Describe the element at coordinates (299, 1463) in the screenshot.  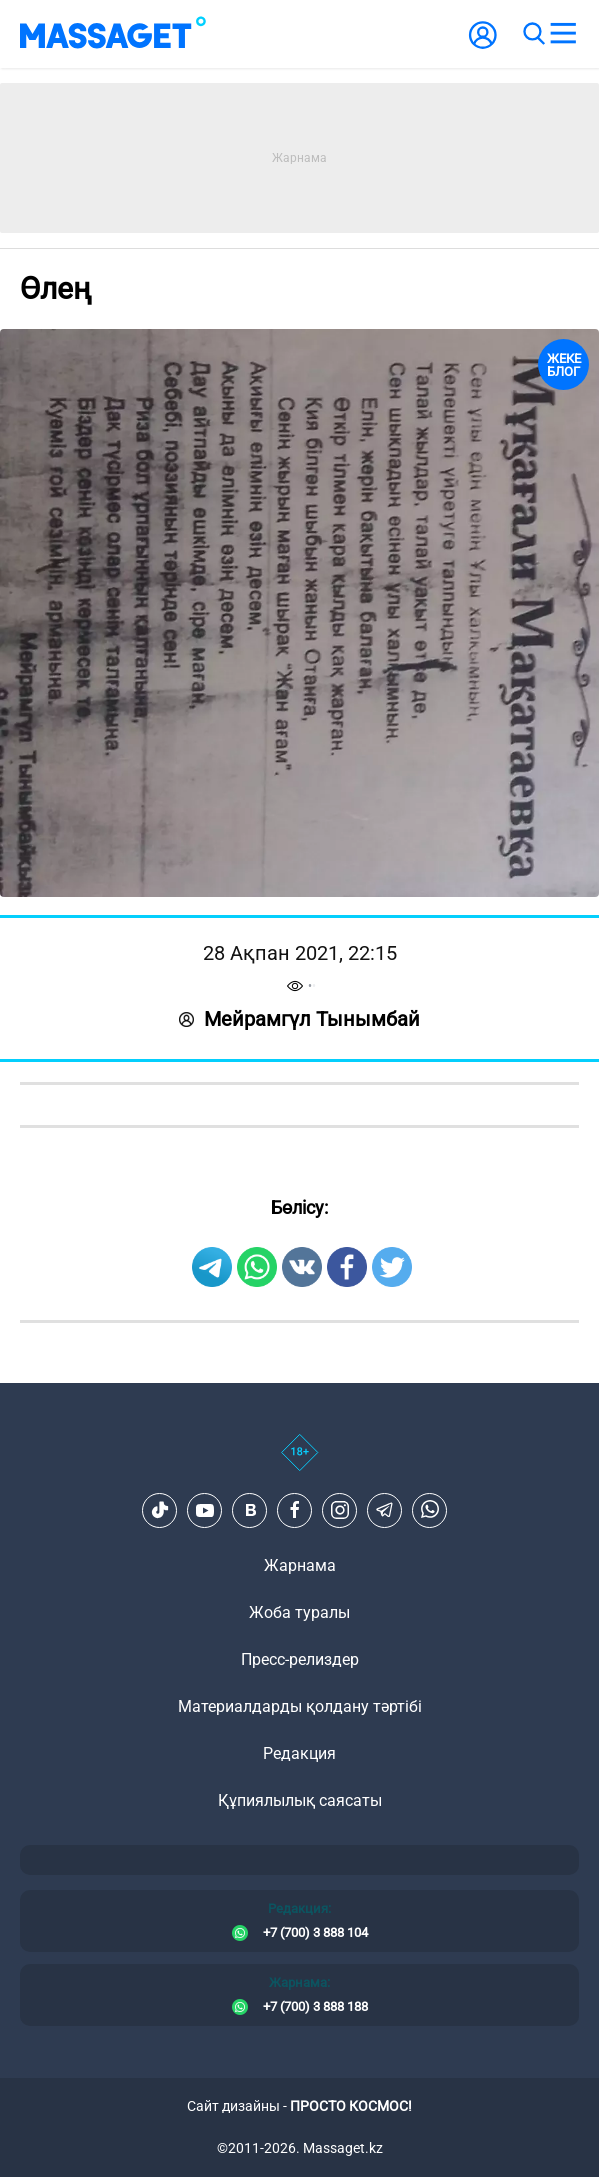
I see `[icon18]` at that location.